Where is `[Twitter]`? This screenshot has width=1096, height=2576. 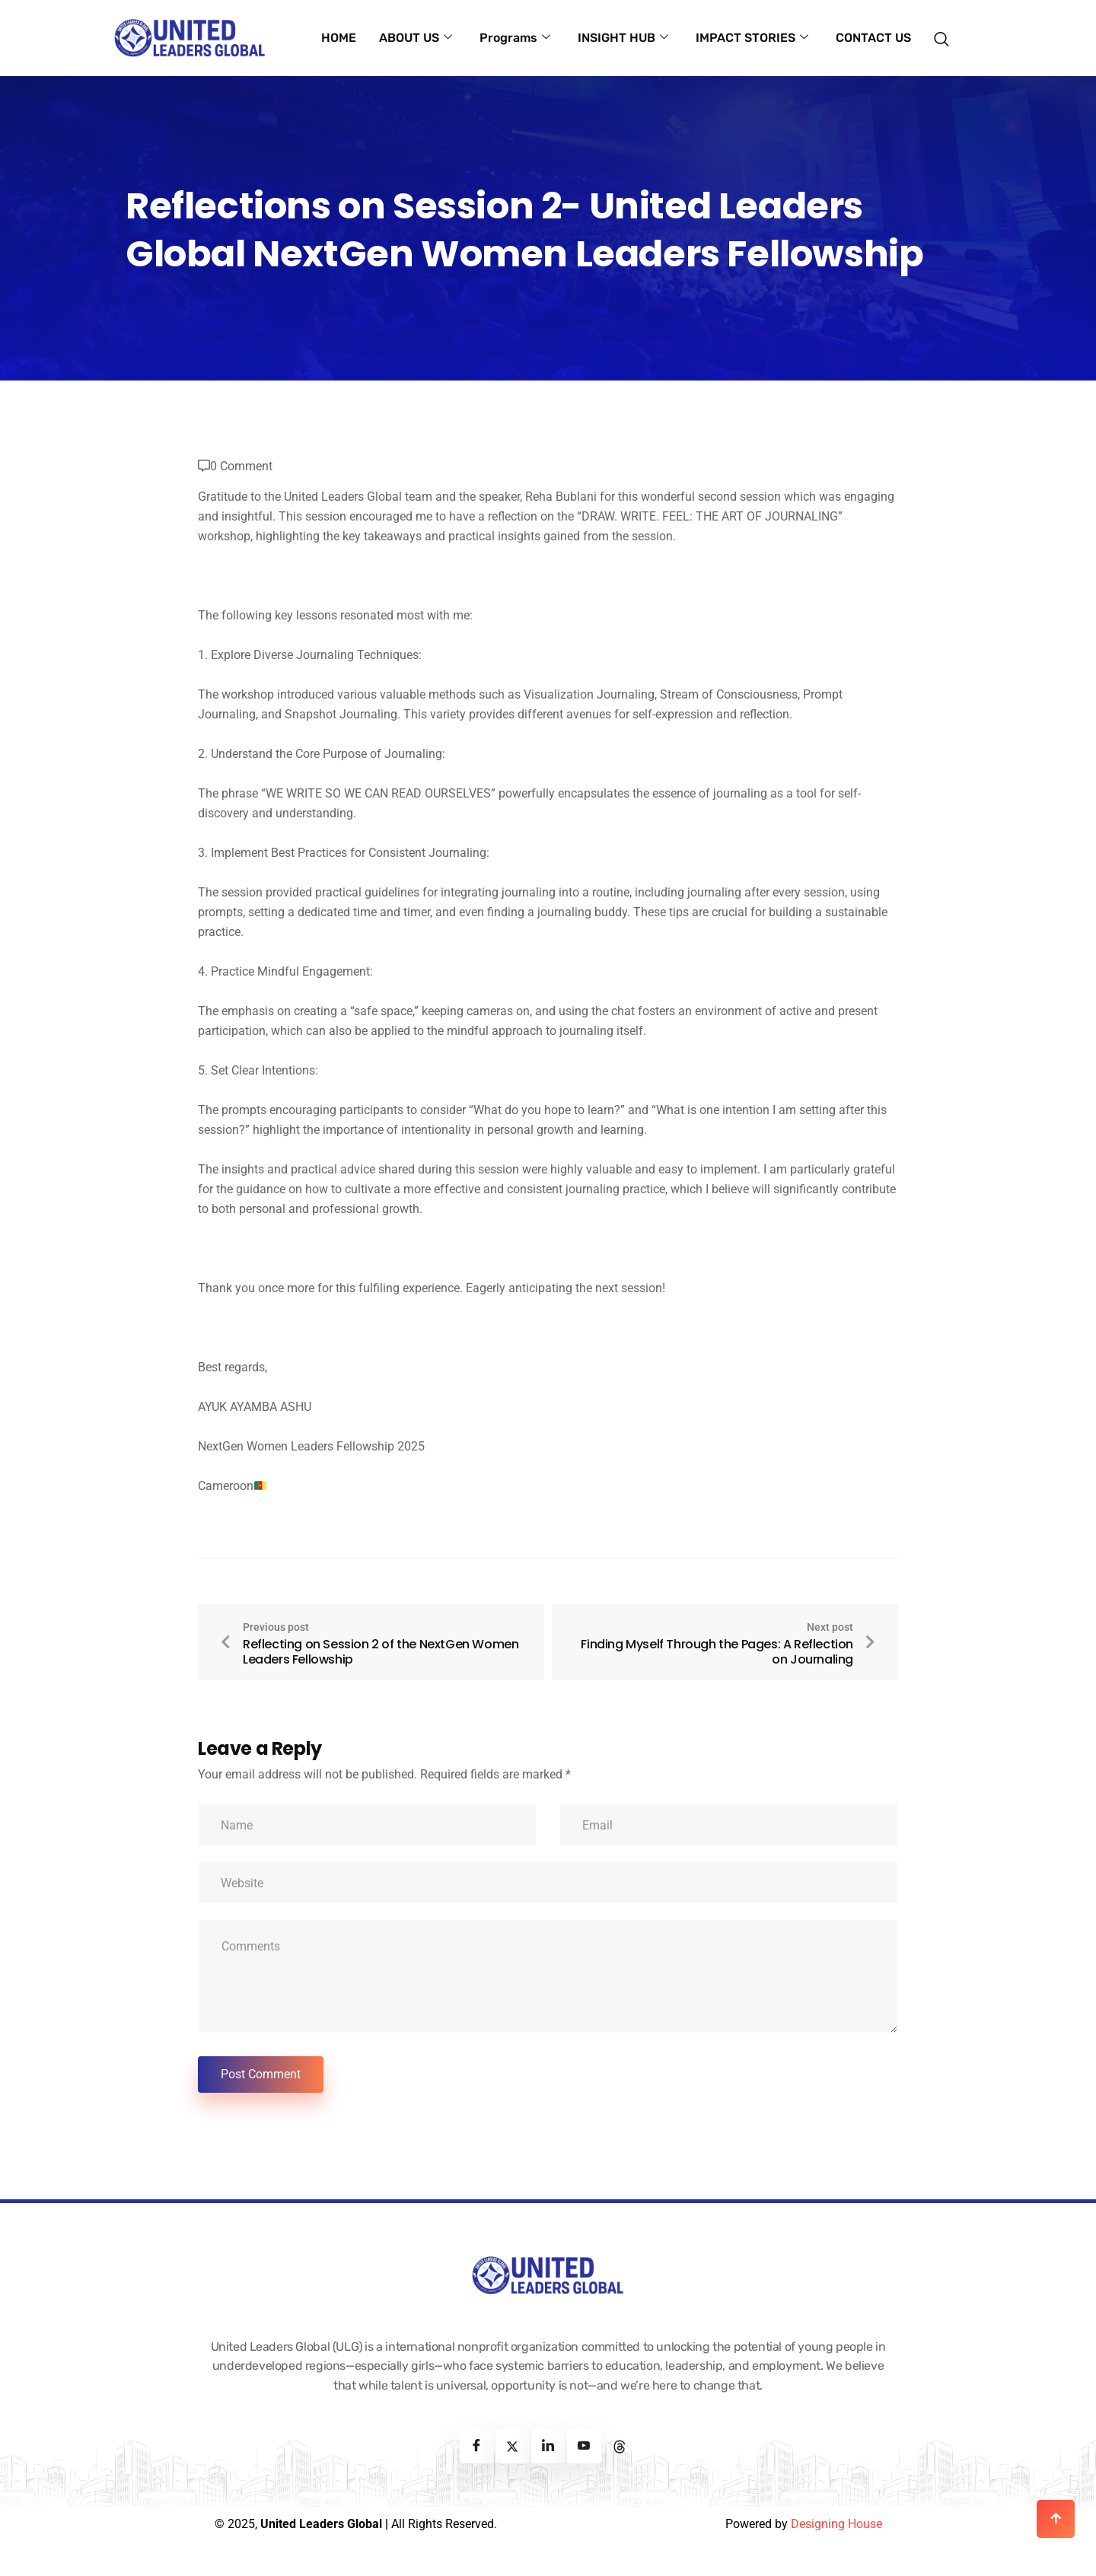 [Twitter] is located at coordinates (512, 2446).